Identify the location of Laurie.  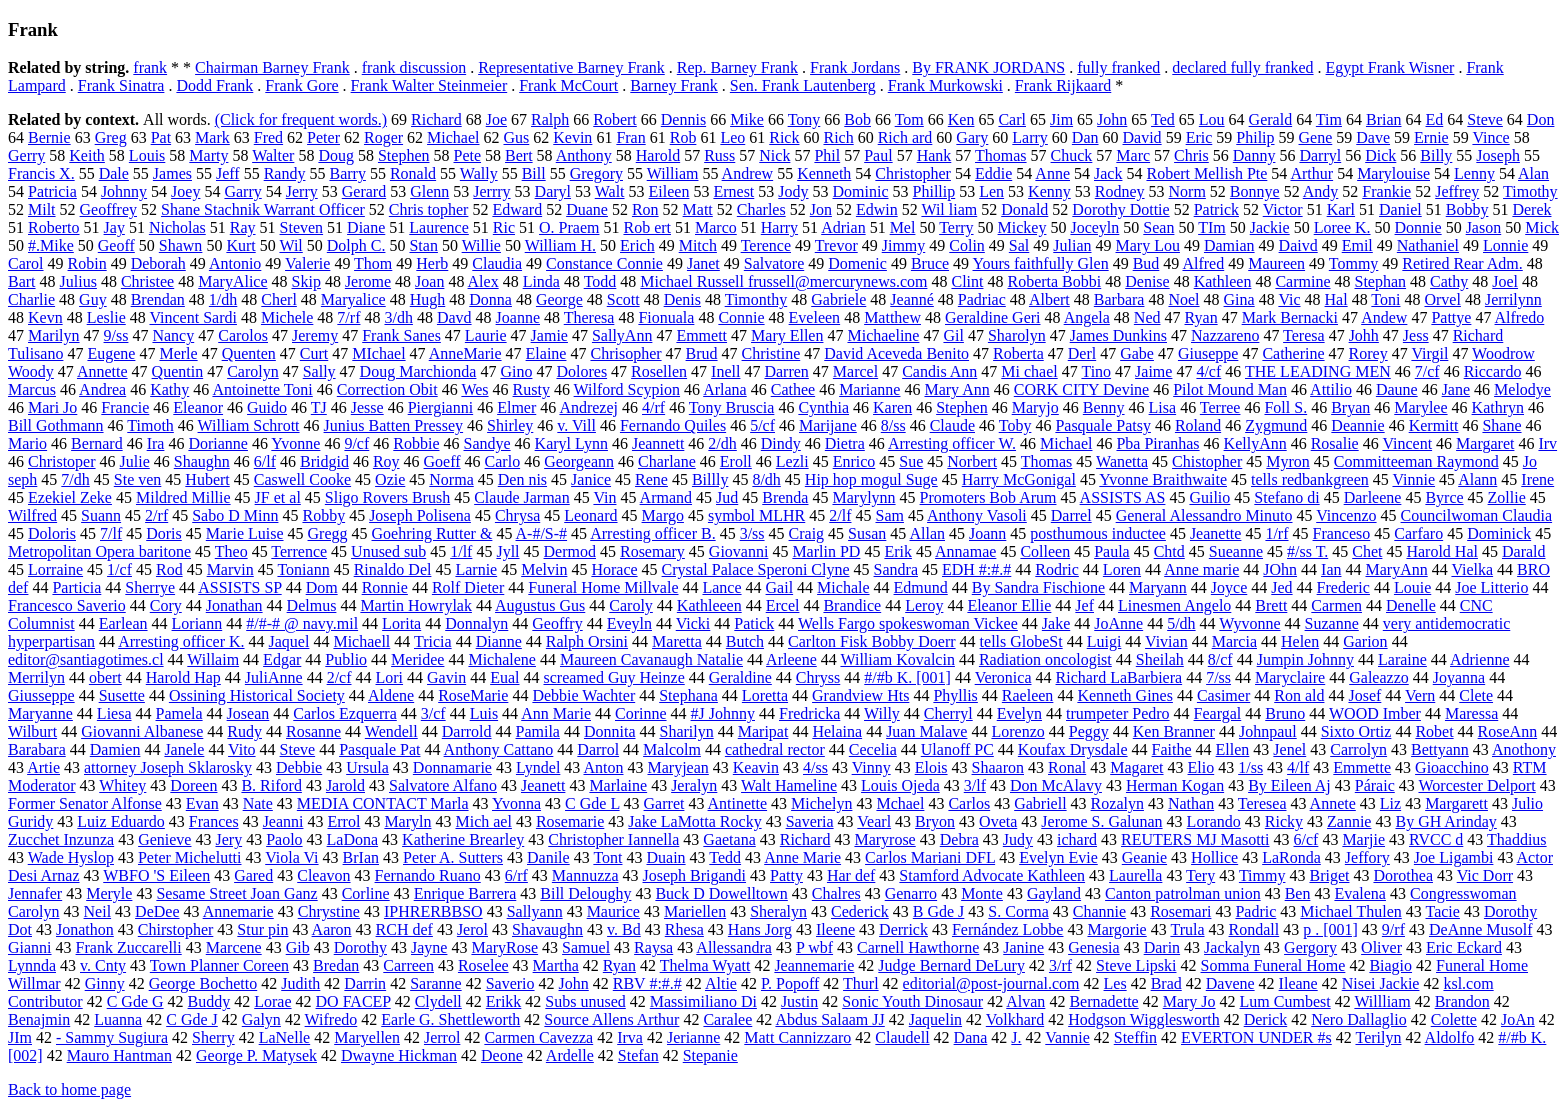
(486, 335).